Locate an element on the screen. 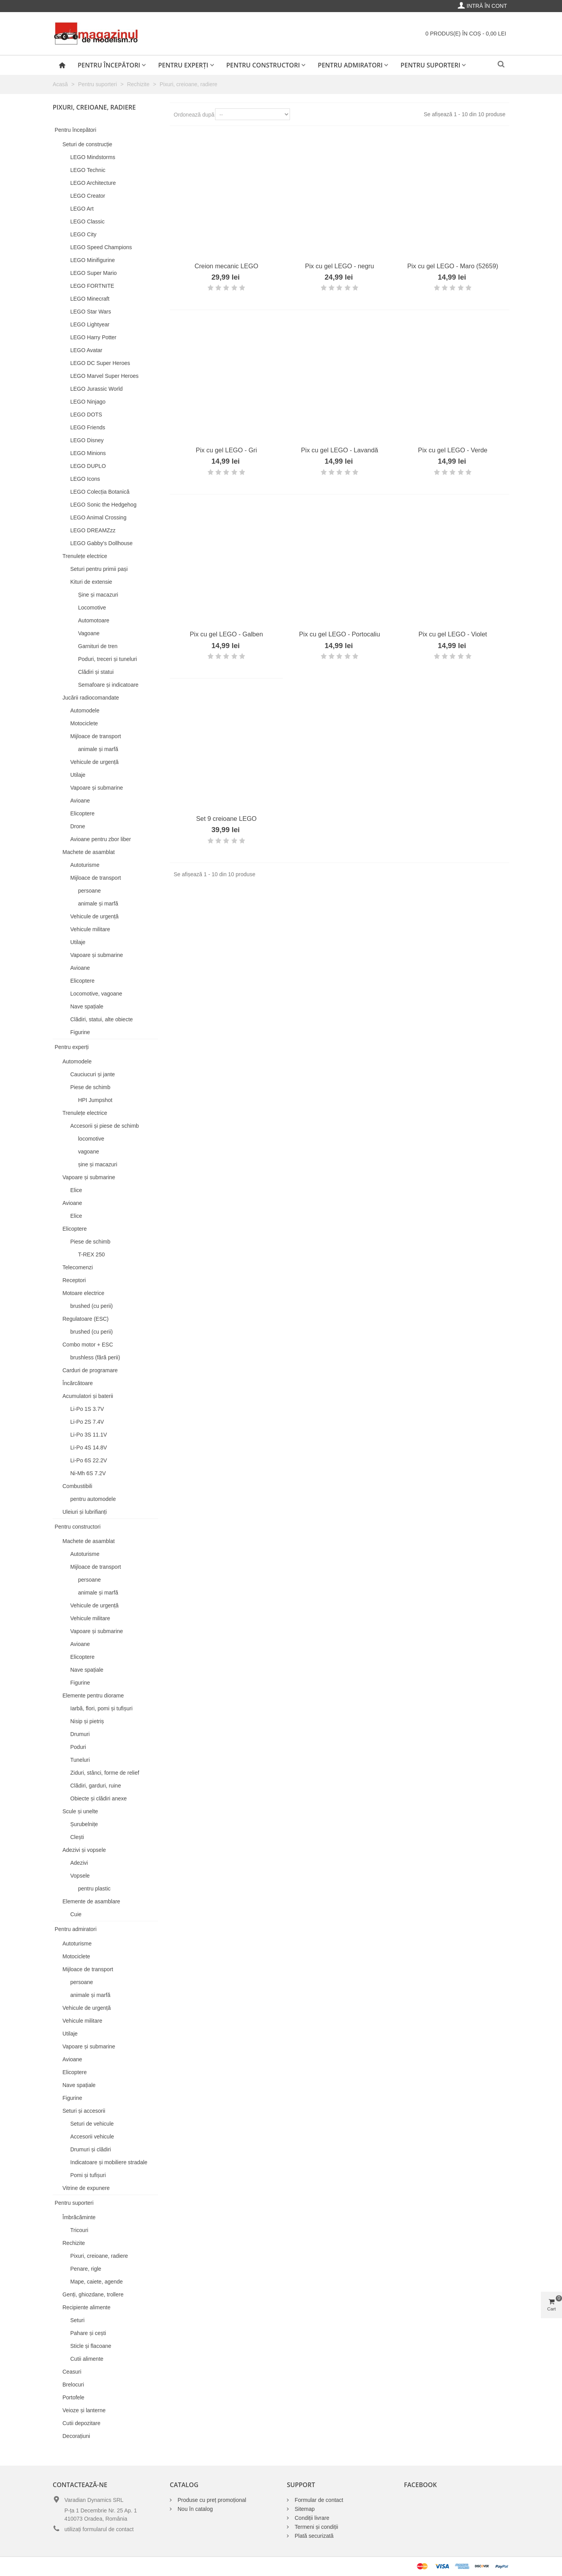 The image size is (562, 2576). Adezivi is located at coordinates (79, 1863).